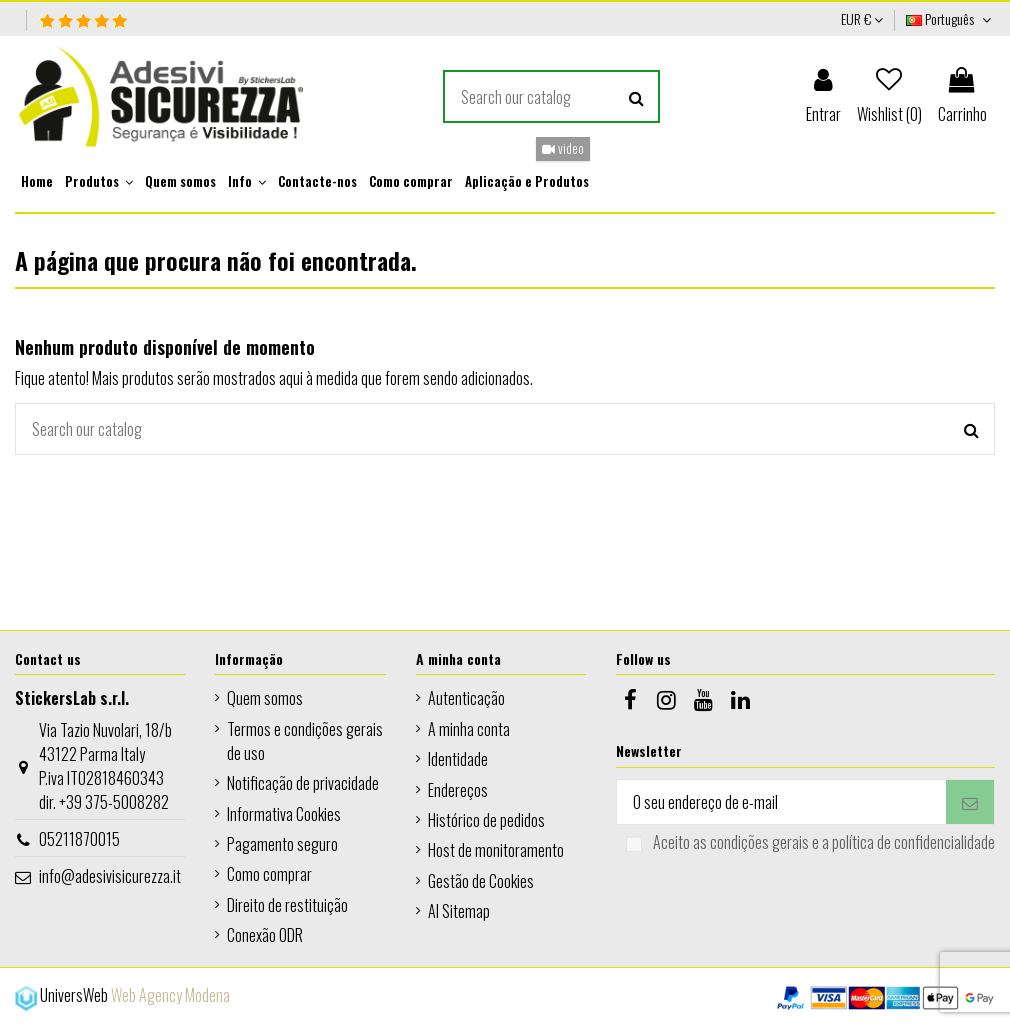 Image resolution: width=1010 pixels, height=1026 pixels. What do you see at coordinates (303, 783) in the screenshot?
I see `Notificação de privacidade` at bounding box center [303, 783].